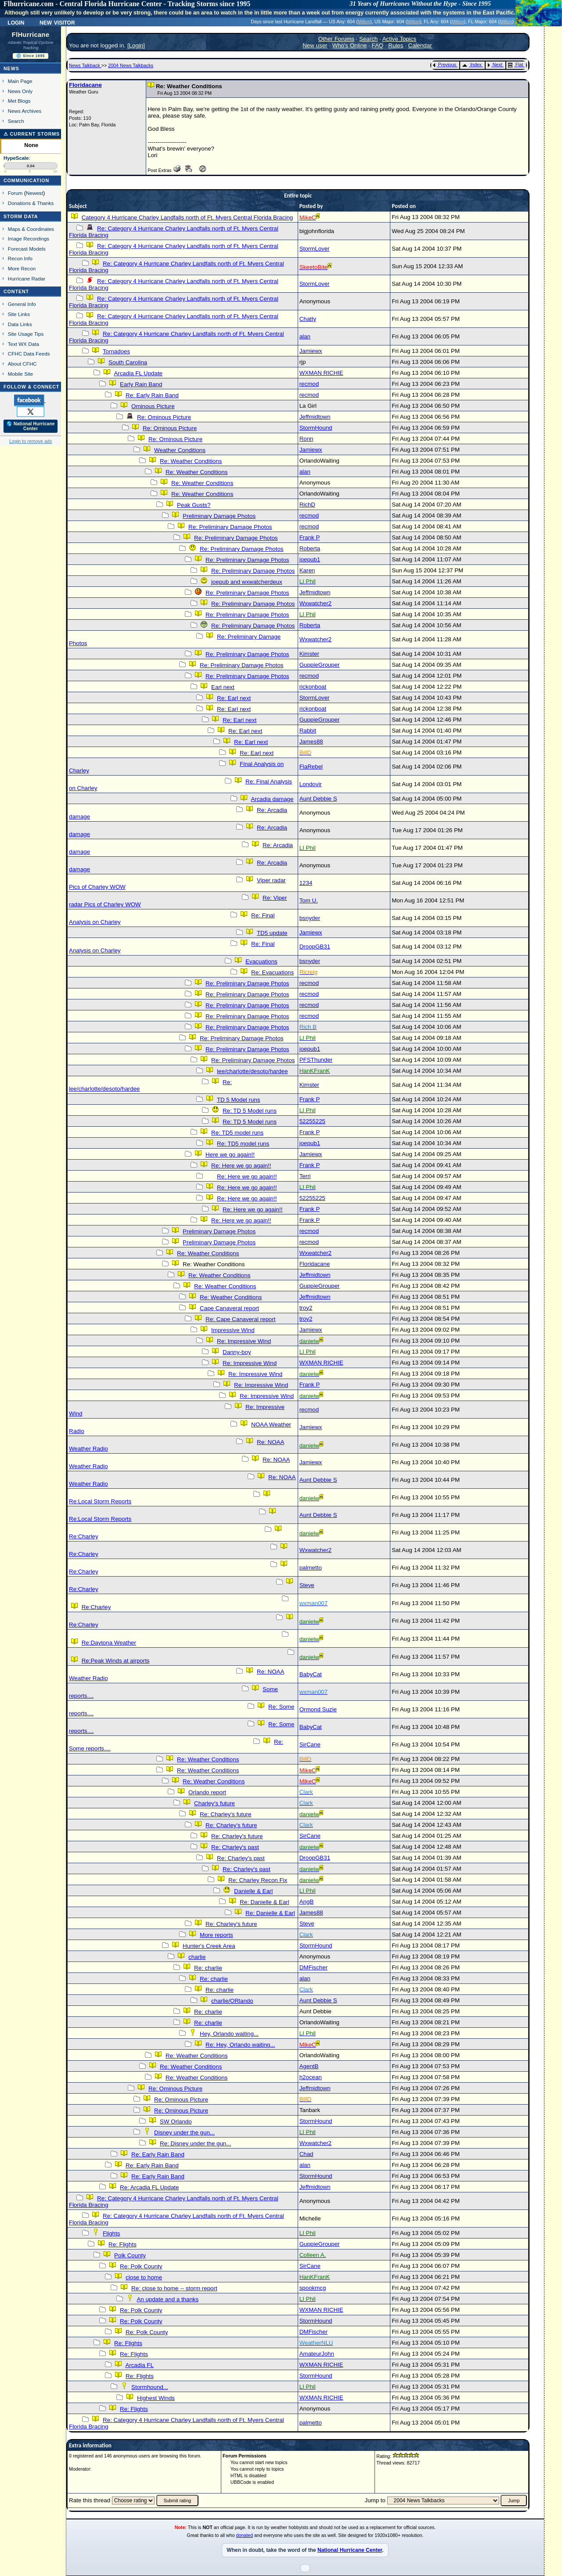 The width and height of the screenshot is (562, 2576). What do you see at coordinates (209, 1946) in the screenshot?
I see `Hunter's Creek Area` at bounding box center [209, 1946].